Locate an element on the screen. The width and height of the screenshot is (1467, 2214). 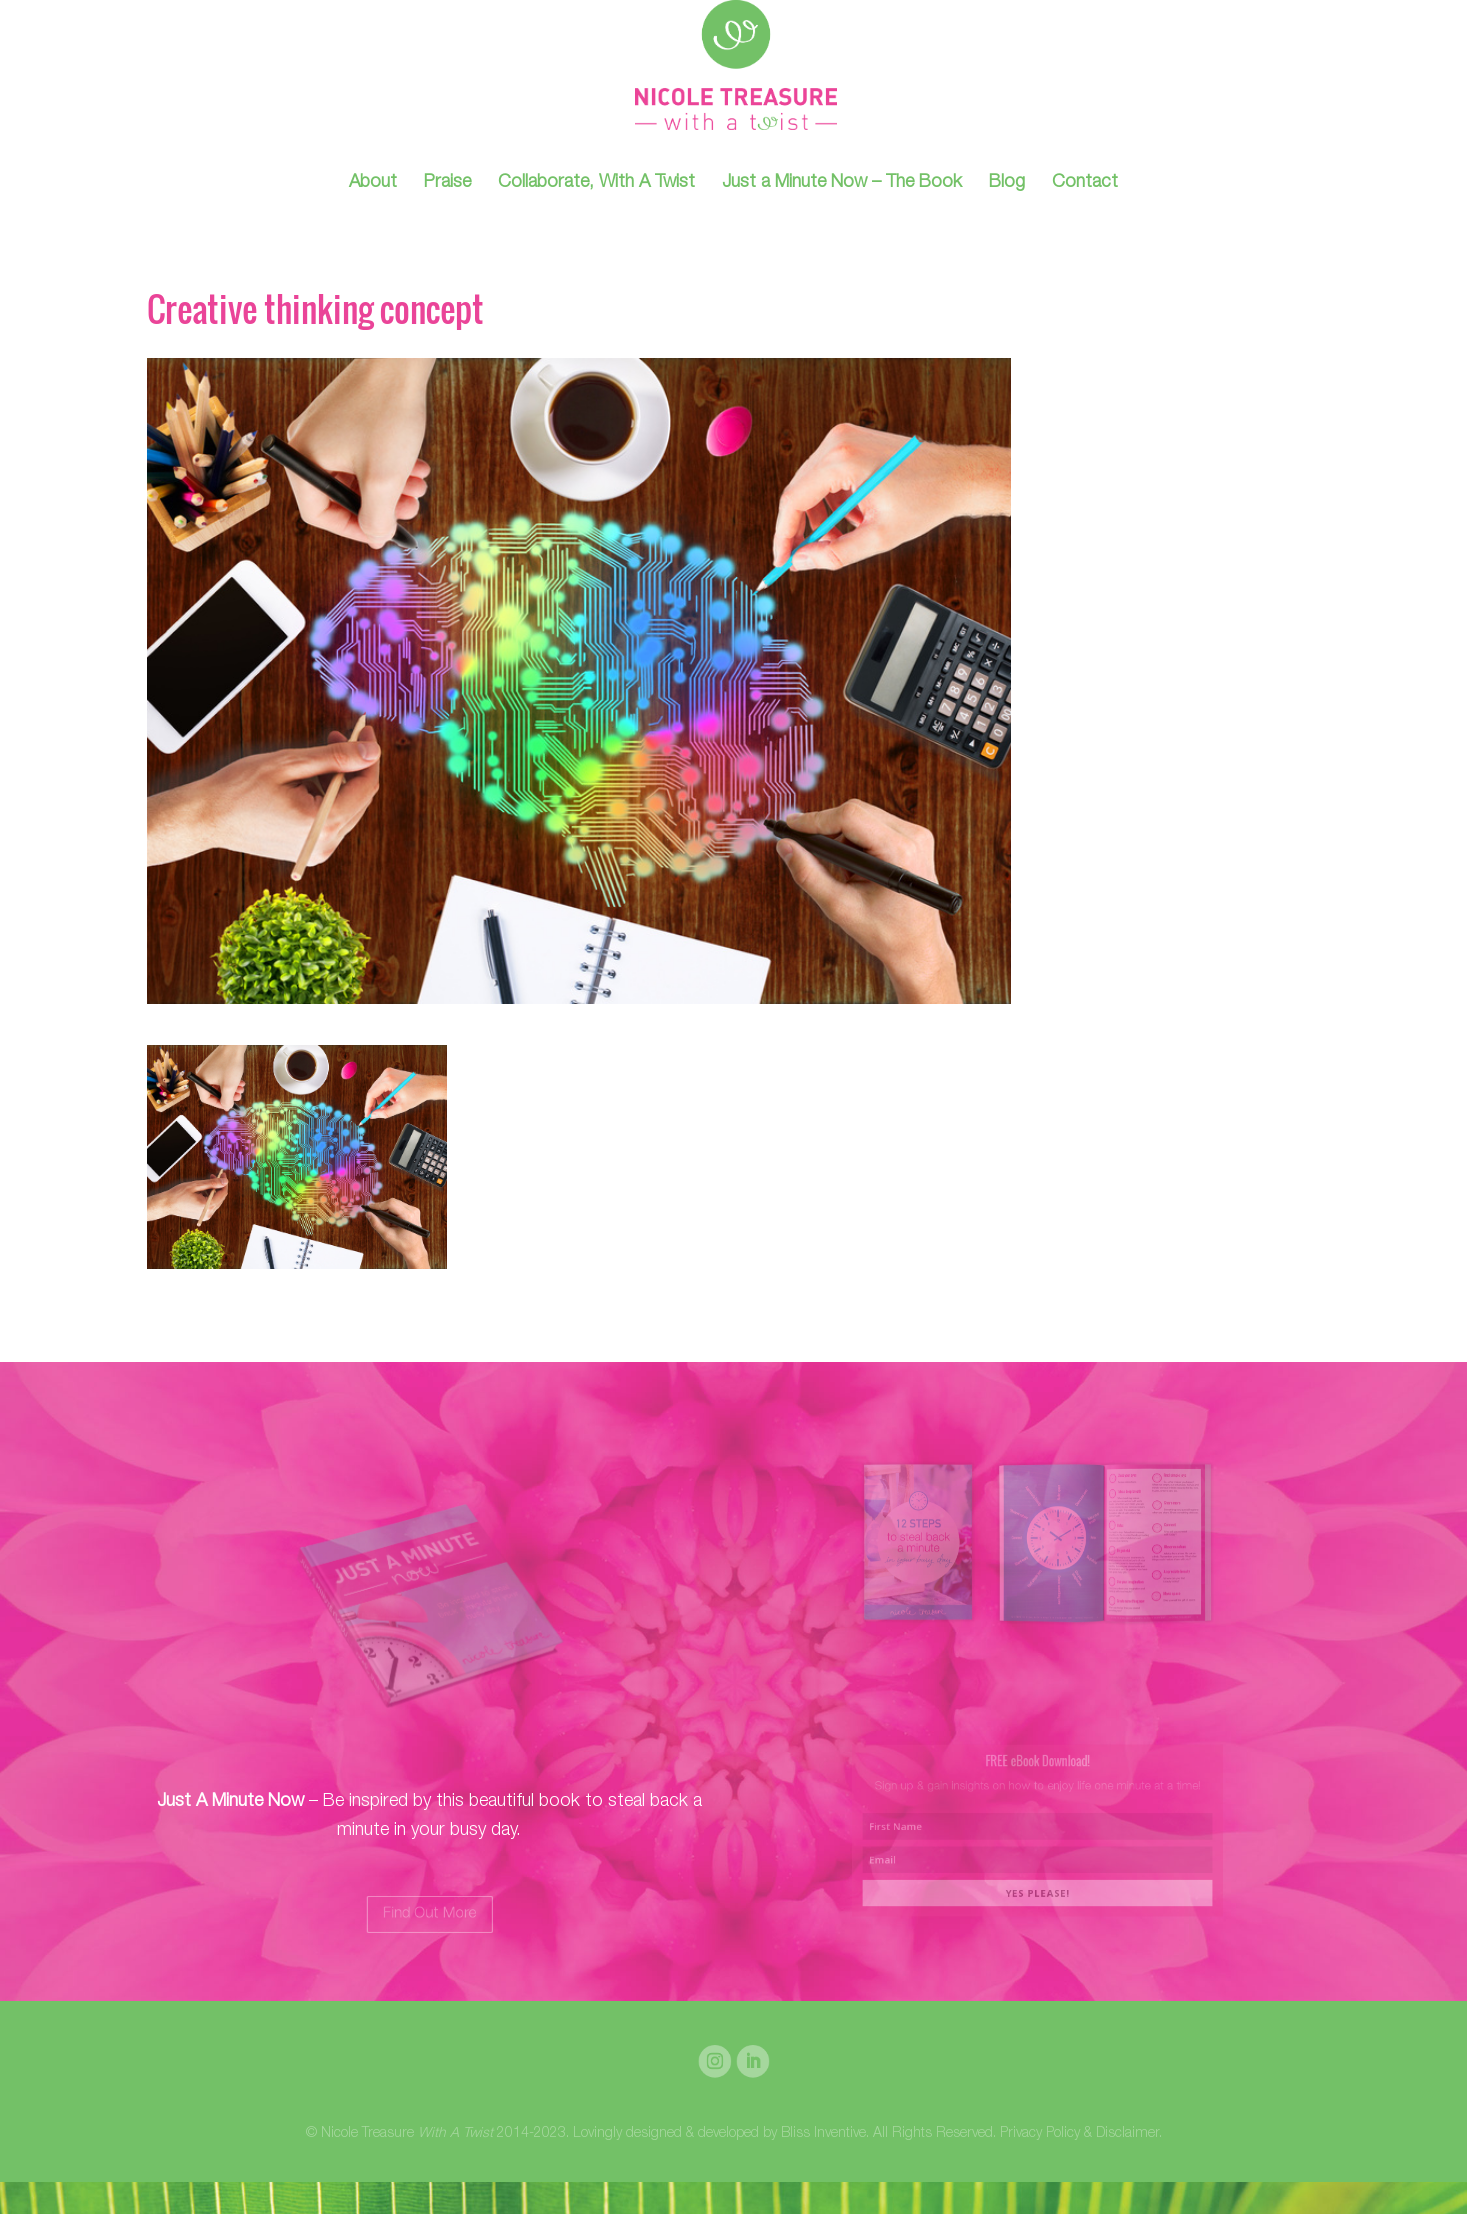
Just a Minute Now – The Book is located at coordinates (842, 184).